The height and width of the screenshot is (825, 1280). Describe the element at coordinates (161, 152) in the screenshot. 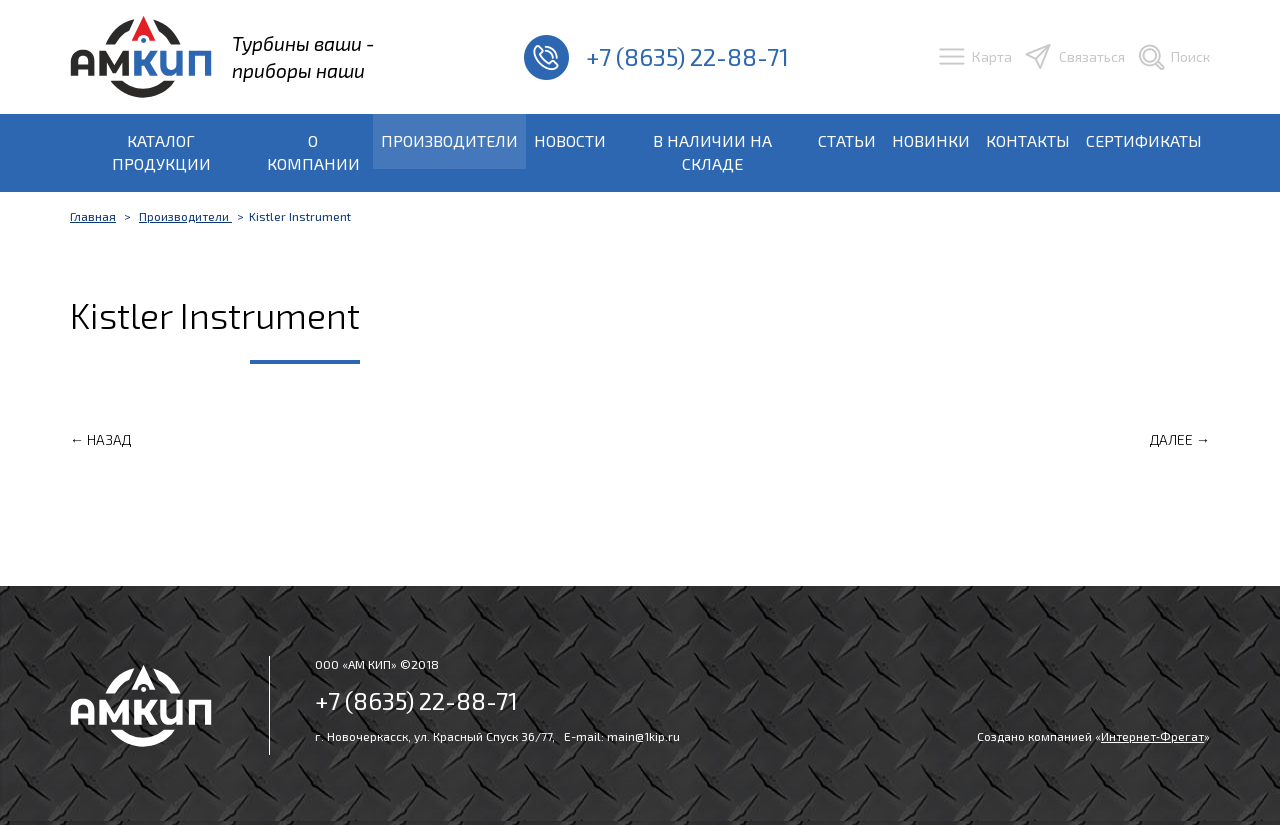

I see `Каталог продукции` at that location.